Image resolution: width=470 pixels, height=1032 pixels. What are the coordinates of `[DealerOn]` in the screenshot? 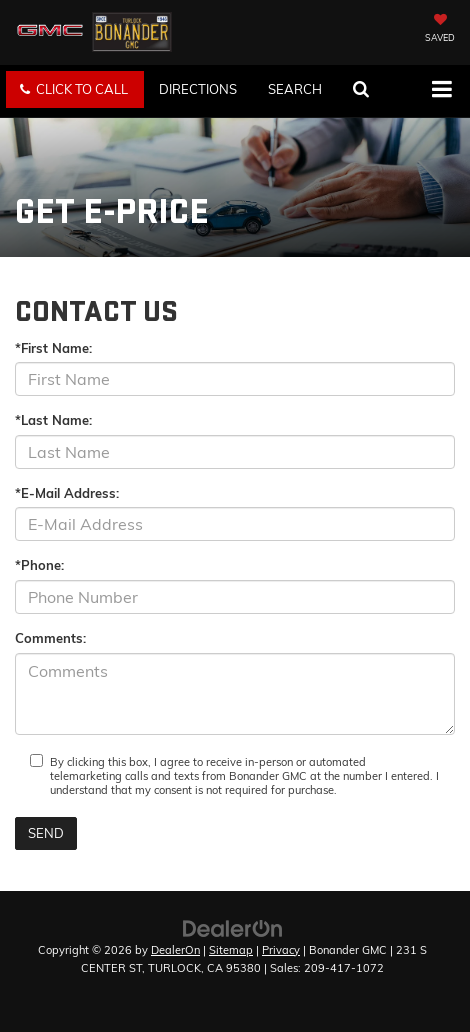 It's located at (233, 927).